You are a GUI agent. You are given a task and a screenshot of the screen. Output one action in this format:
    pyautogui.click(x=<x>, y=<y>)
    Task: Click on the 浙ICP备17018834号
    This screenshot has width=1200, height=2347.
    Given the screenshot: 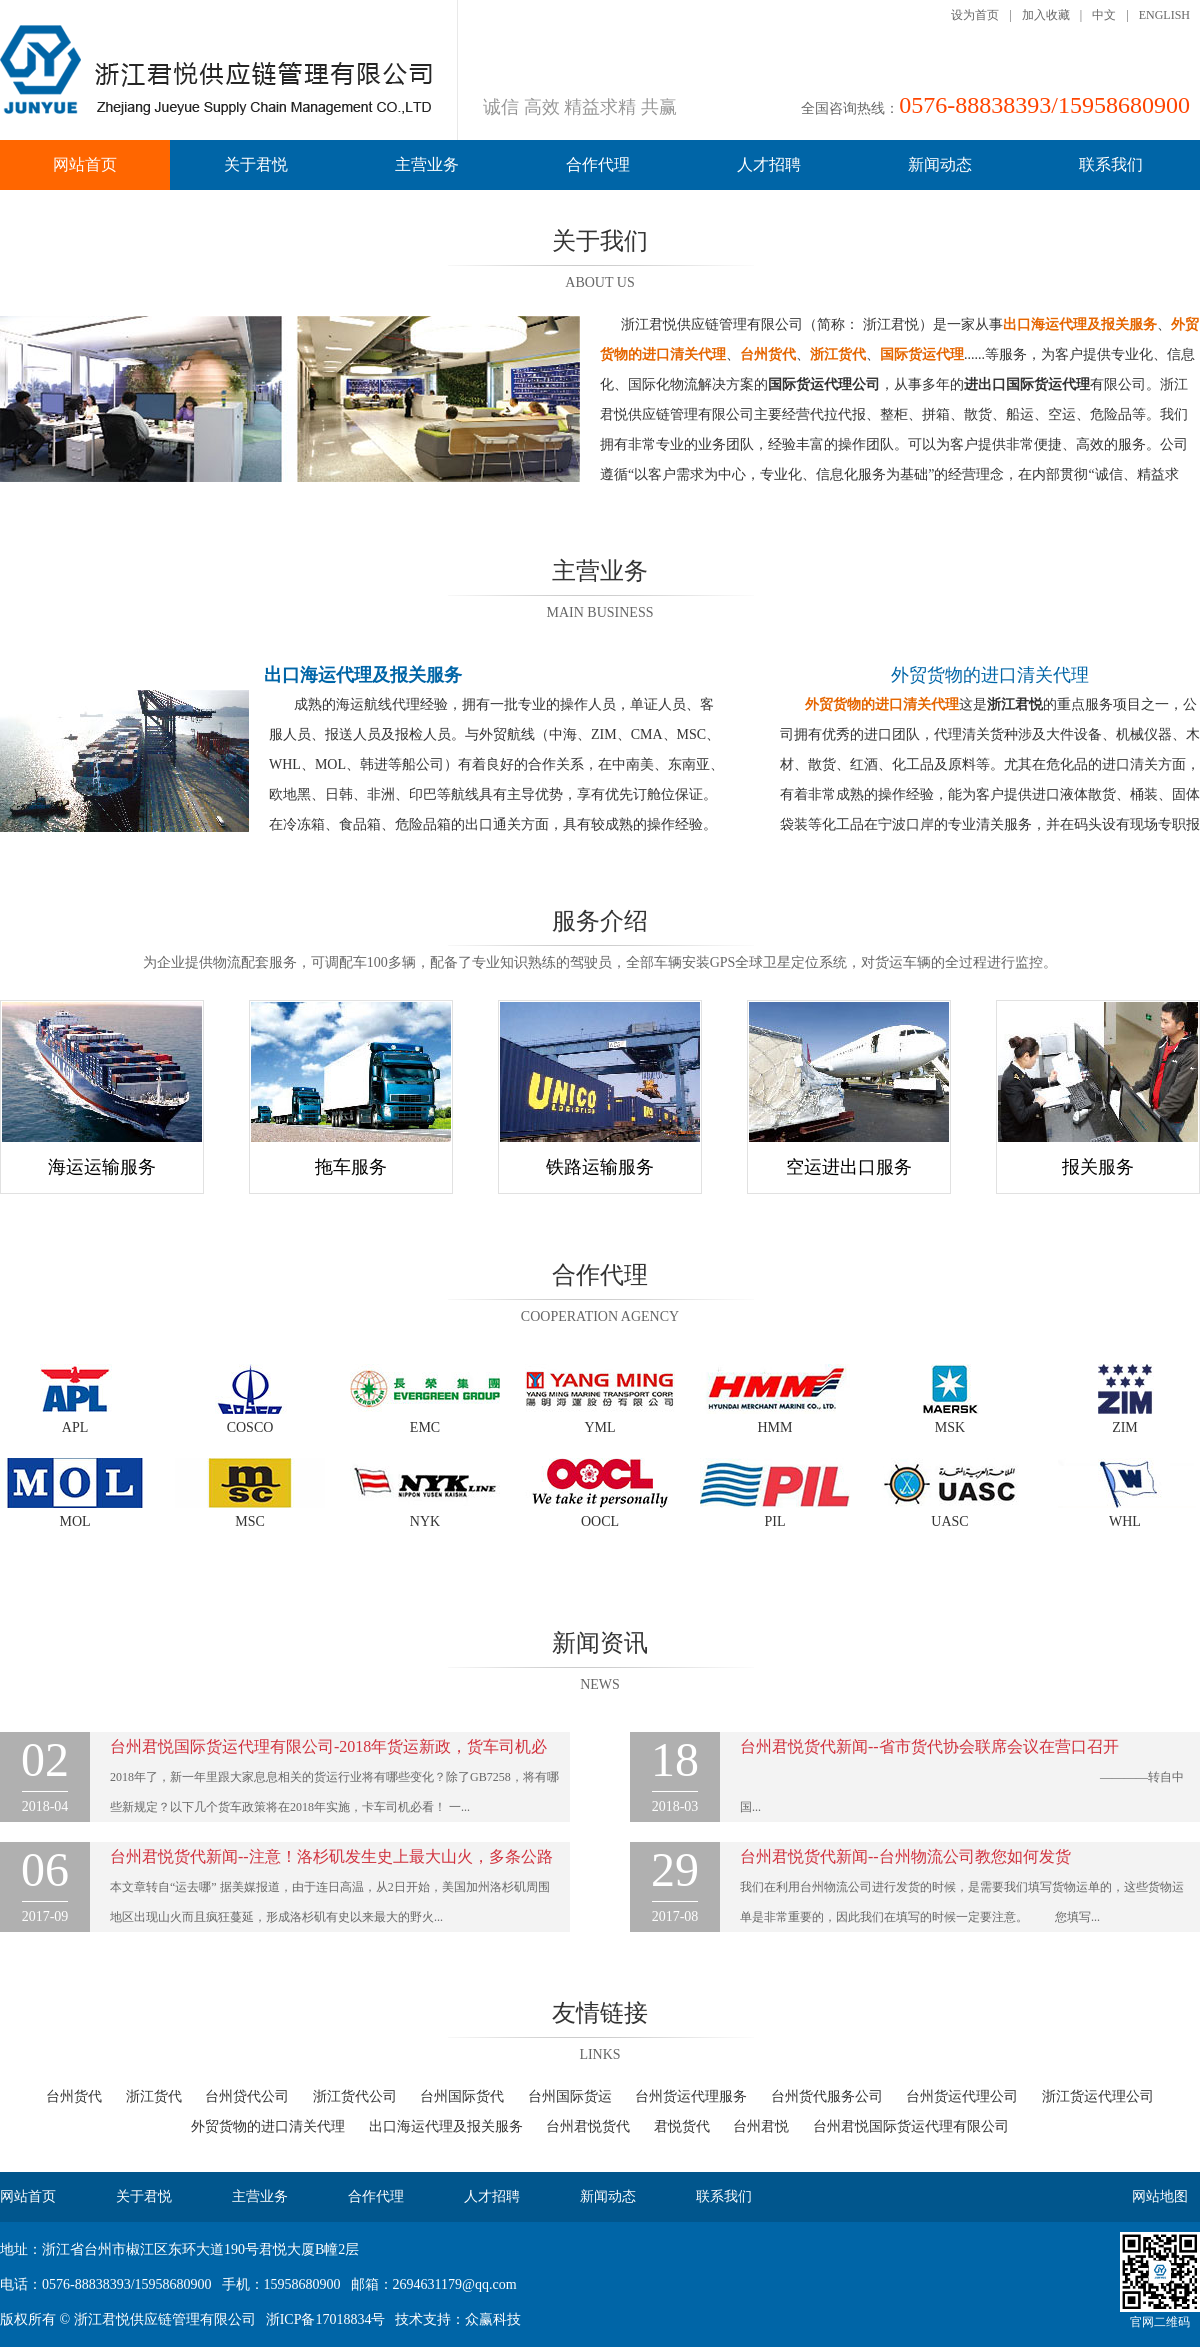 What is the action you would take?
    pyautogui.click(x=326, y=2319)
    